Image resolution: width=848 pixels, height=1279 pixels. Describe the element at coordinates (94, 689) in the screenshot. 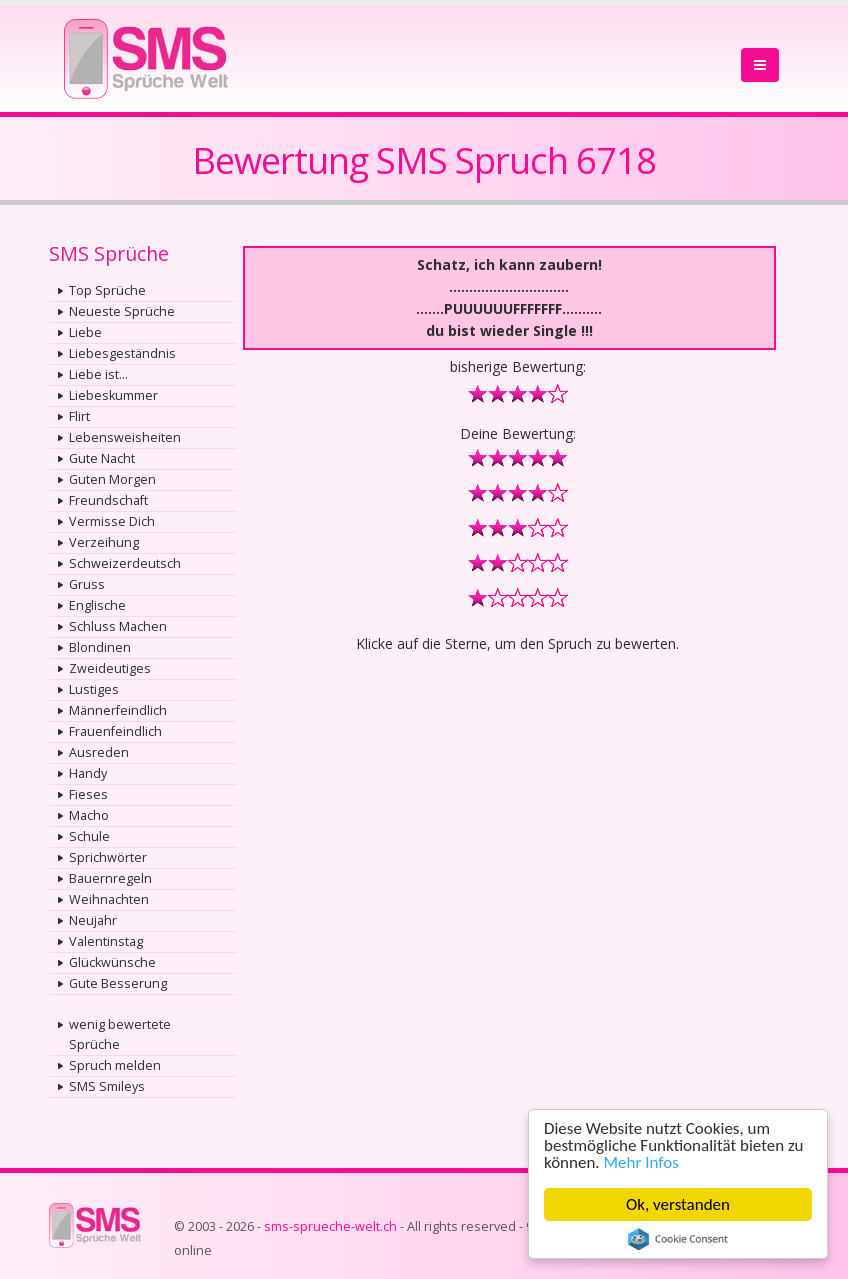

I see `Lustiges` at that location.